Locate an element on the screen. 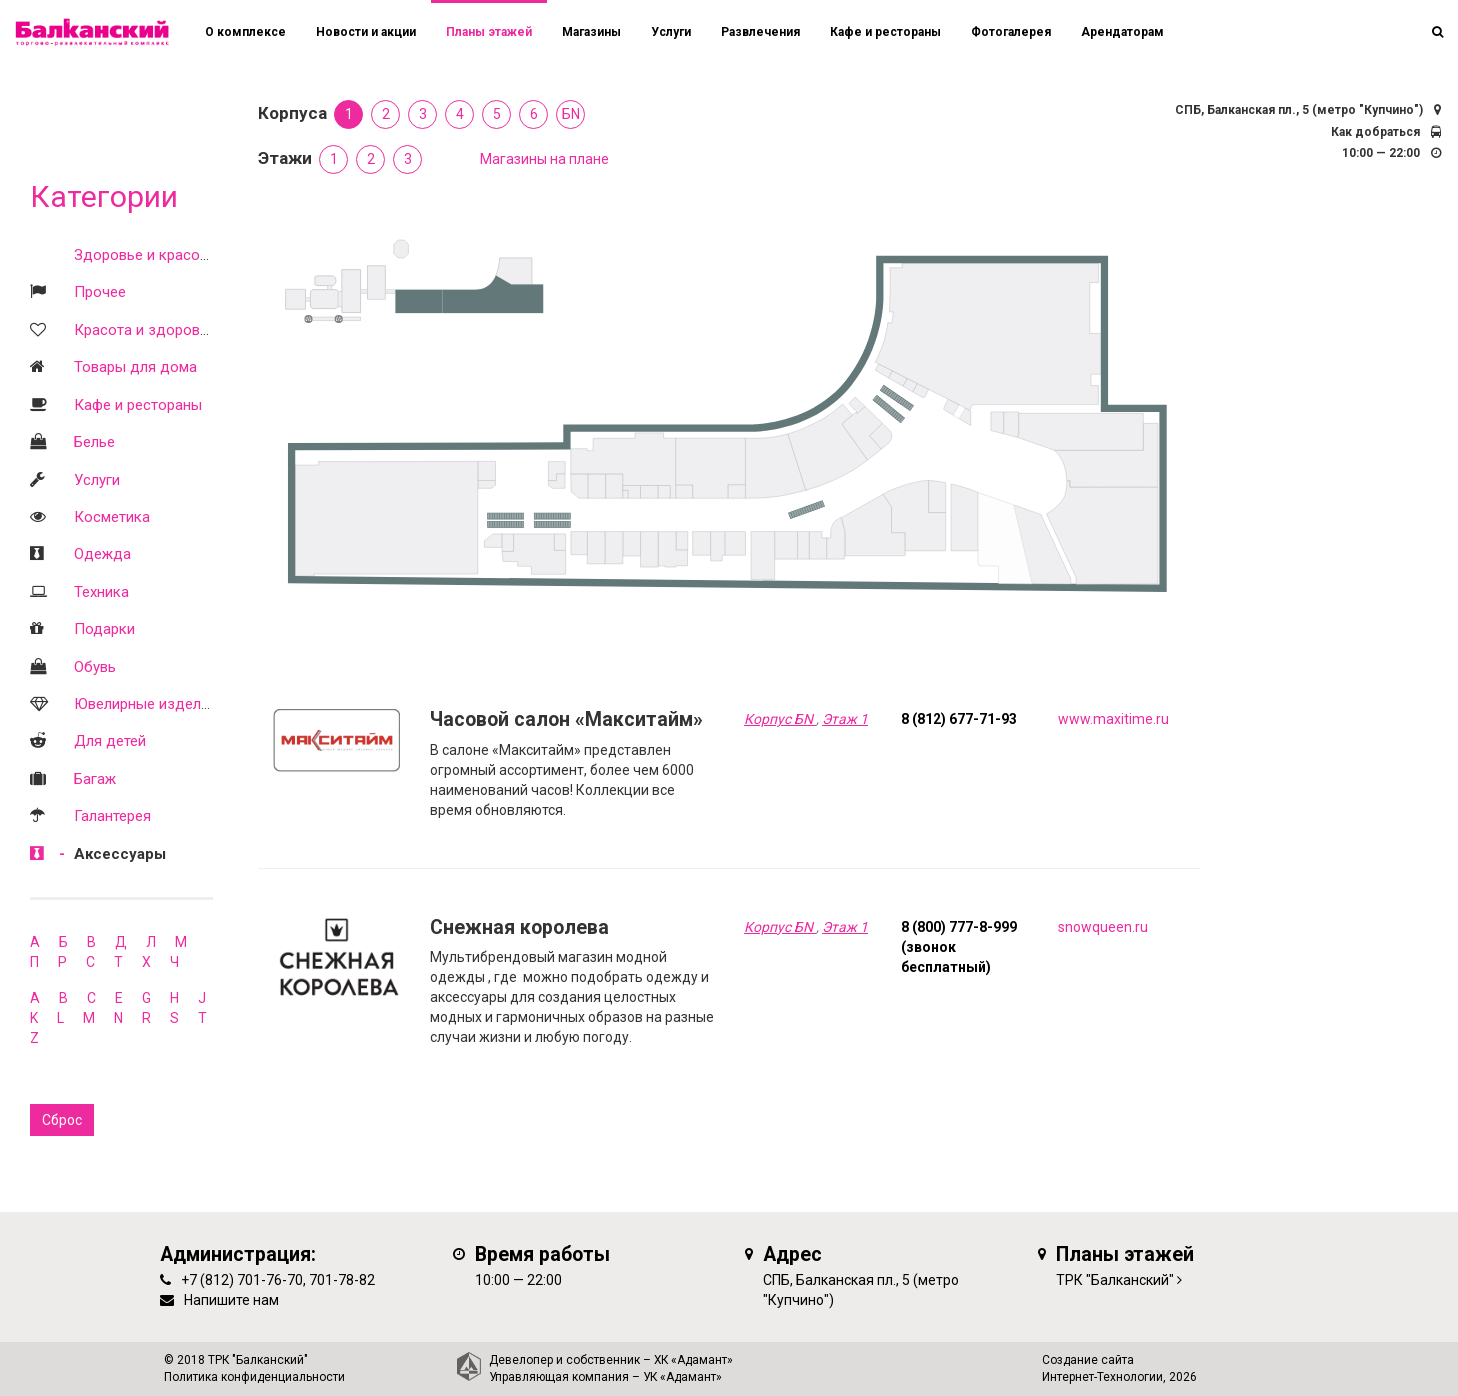  Для детей is located at coordinates (110, 741).